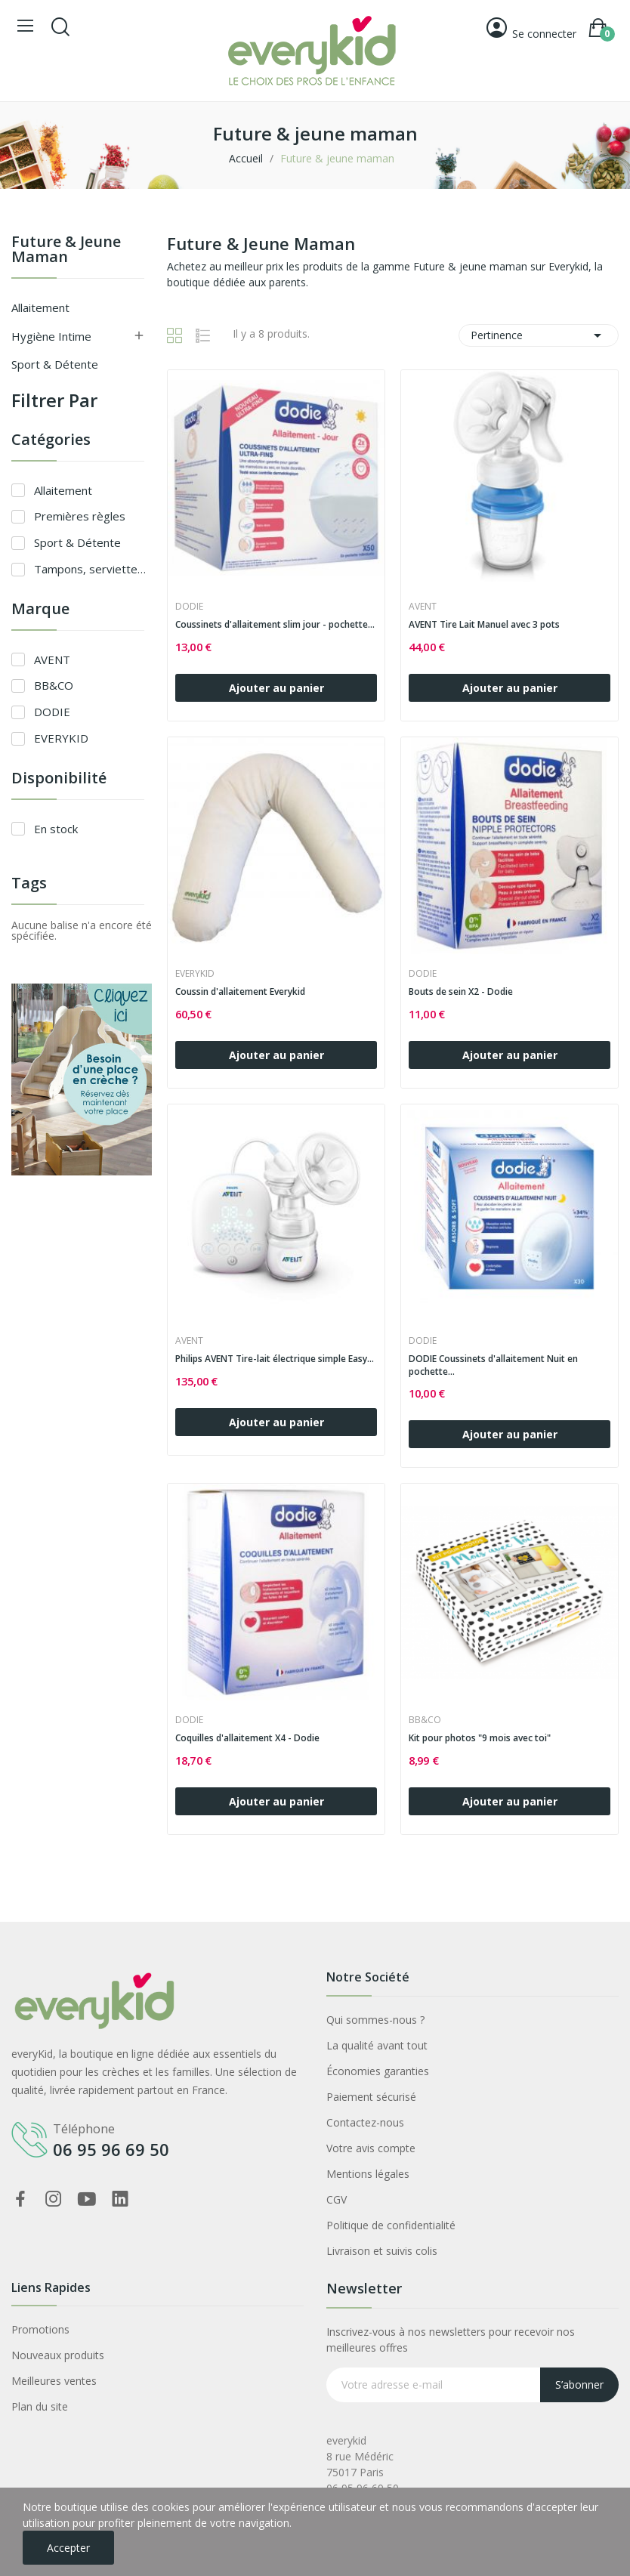 The width and height of the screenshot is (630, 2576). What do you see at coordinates (377, 2071) in the screenshot?
I see `Économies garanties` at bounding box center [377, 2071].